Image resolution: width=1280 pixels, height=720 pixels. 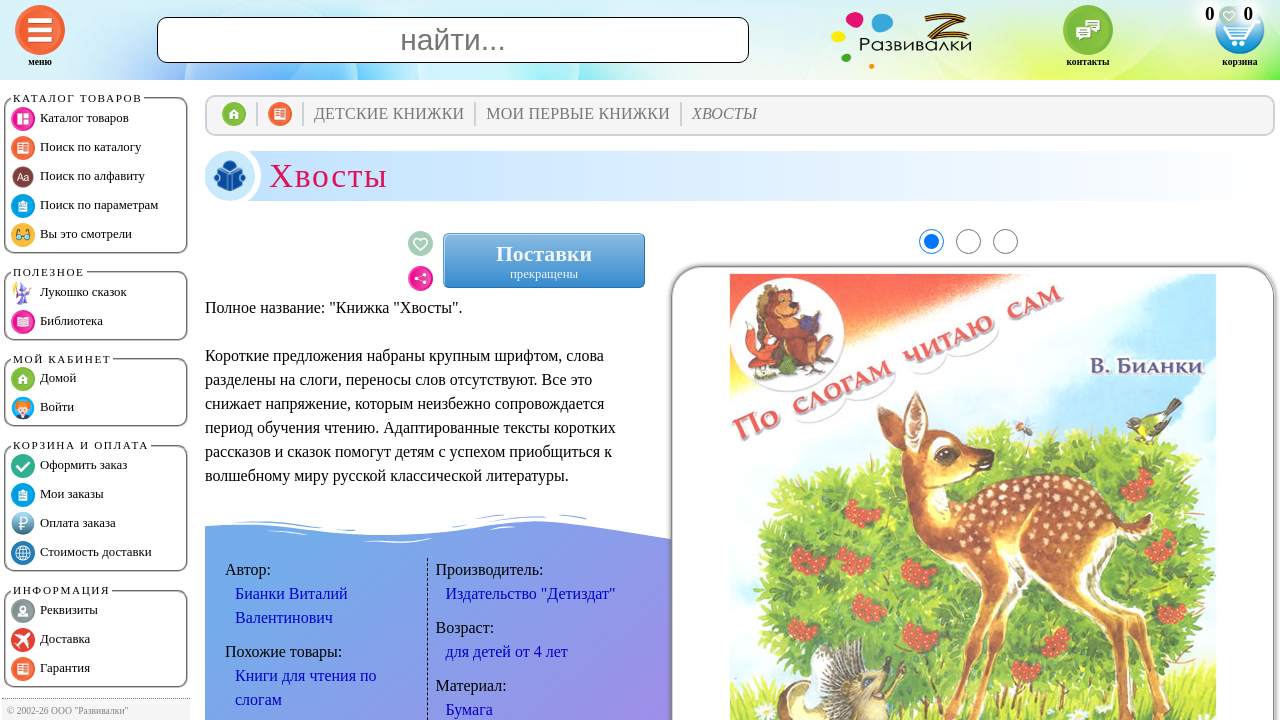 I want to click on Лукошко сказок, so click(x=69, y=293).